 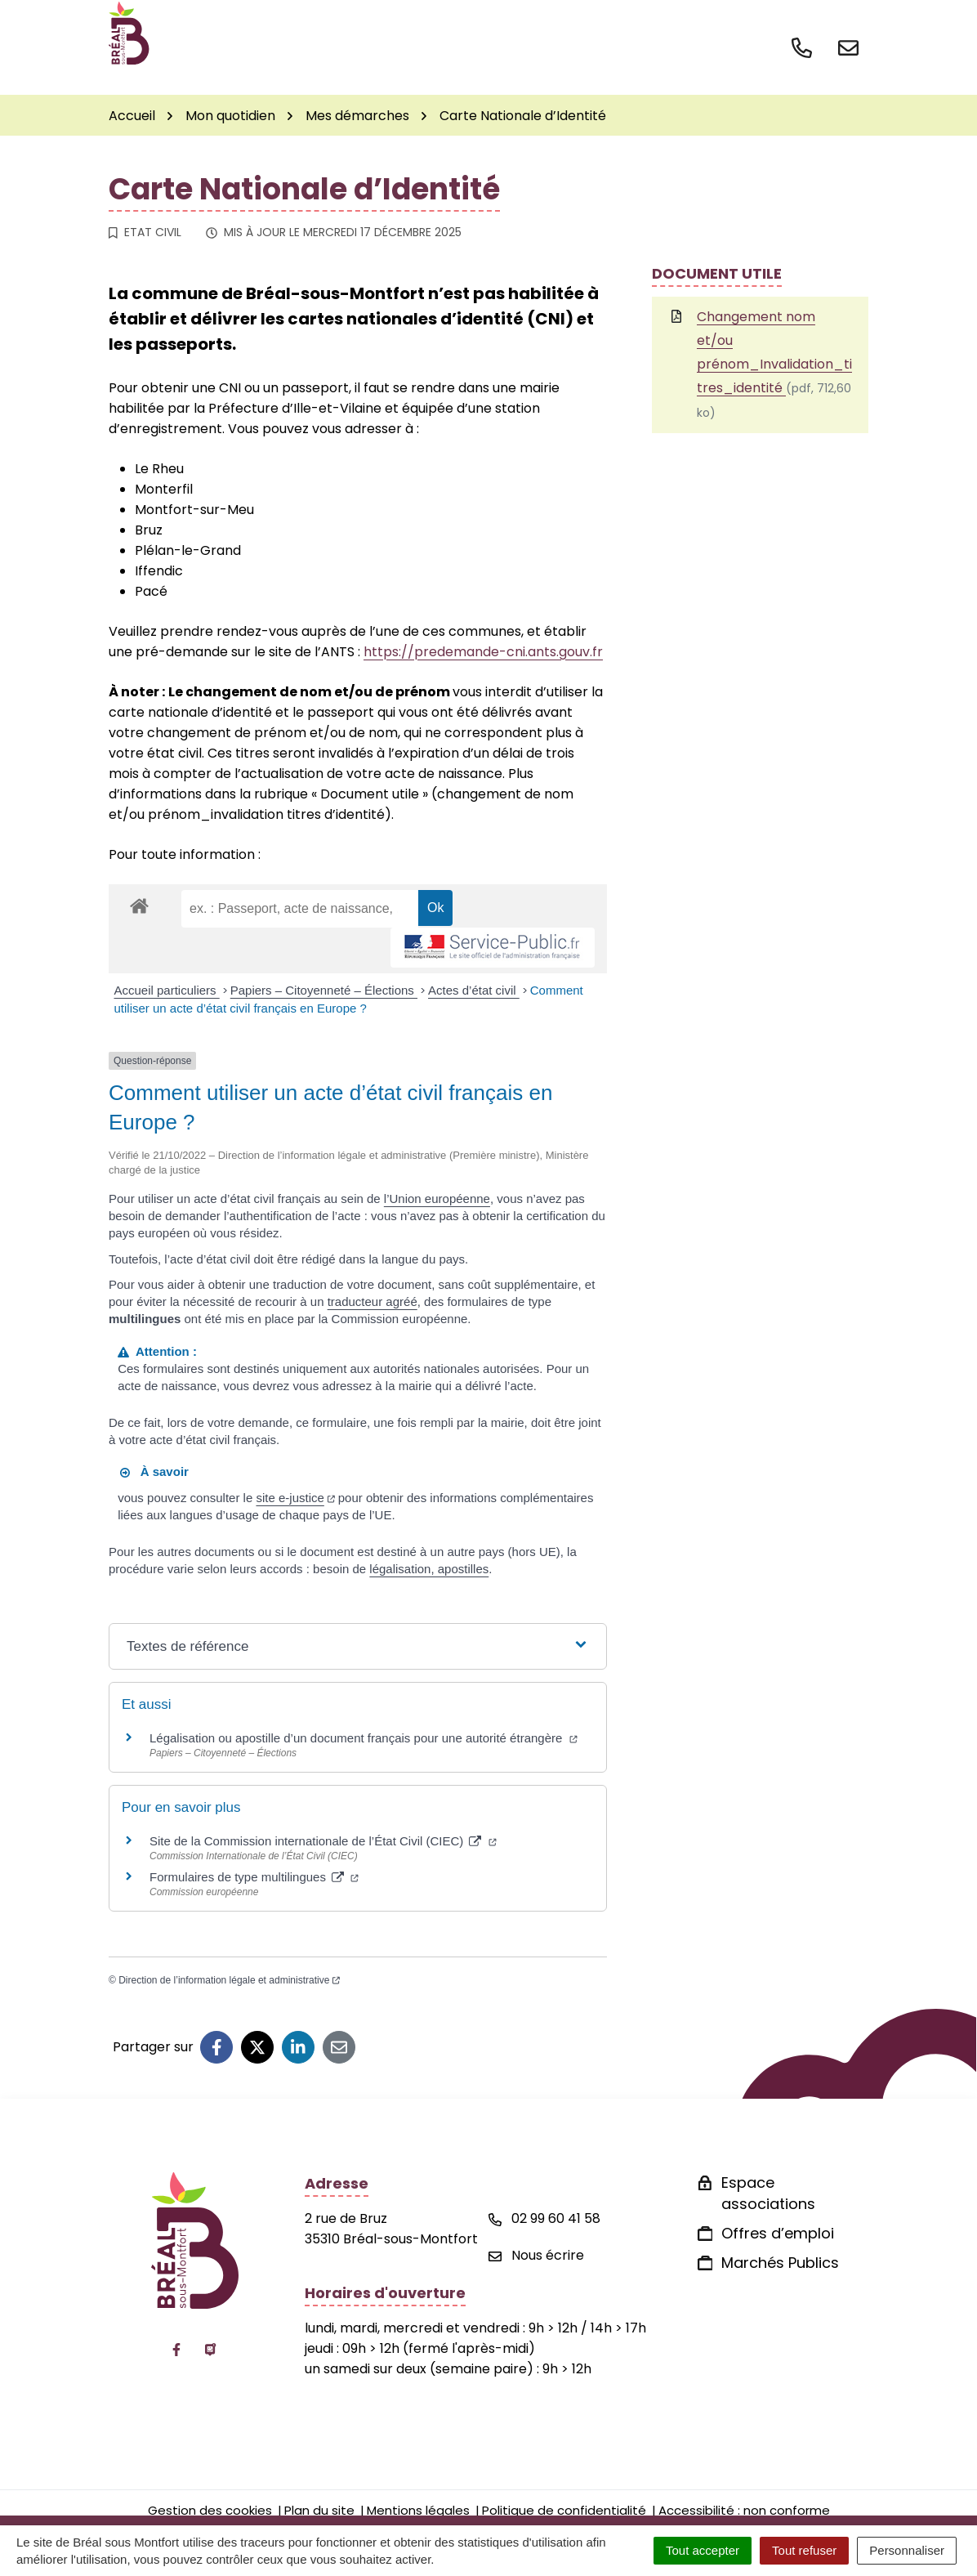 What do you see at coordinates (564, 2510) in the screenshot?
I see `Politique de confidentialité` at bounding box center [564, 2510].